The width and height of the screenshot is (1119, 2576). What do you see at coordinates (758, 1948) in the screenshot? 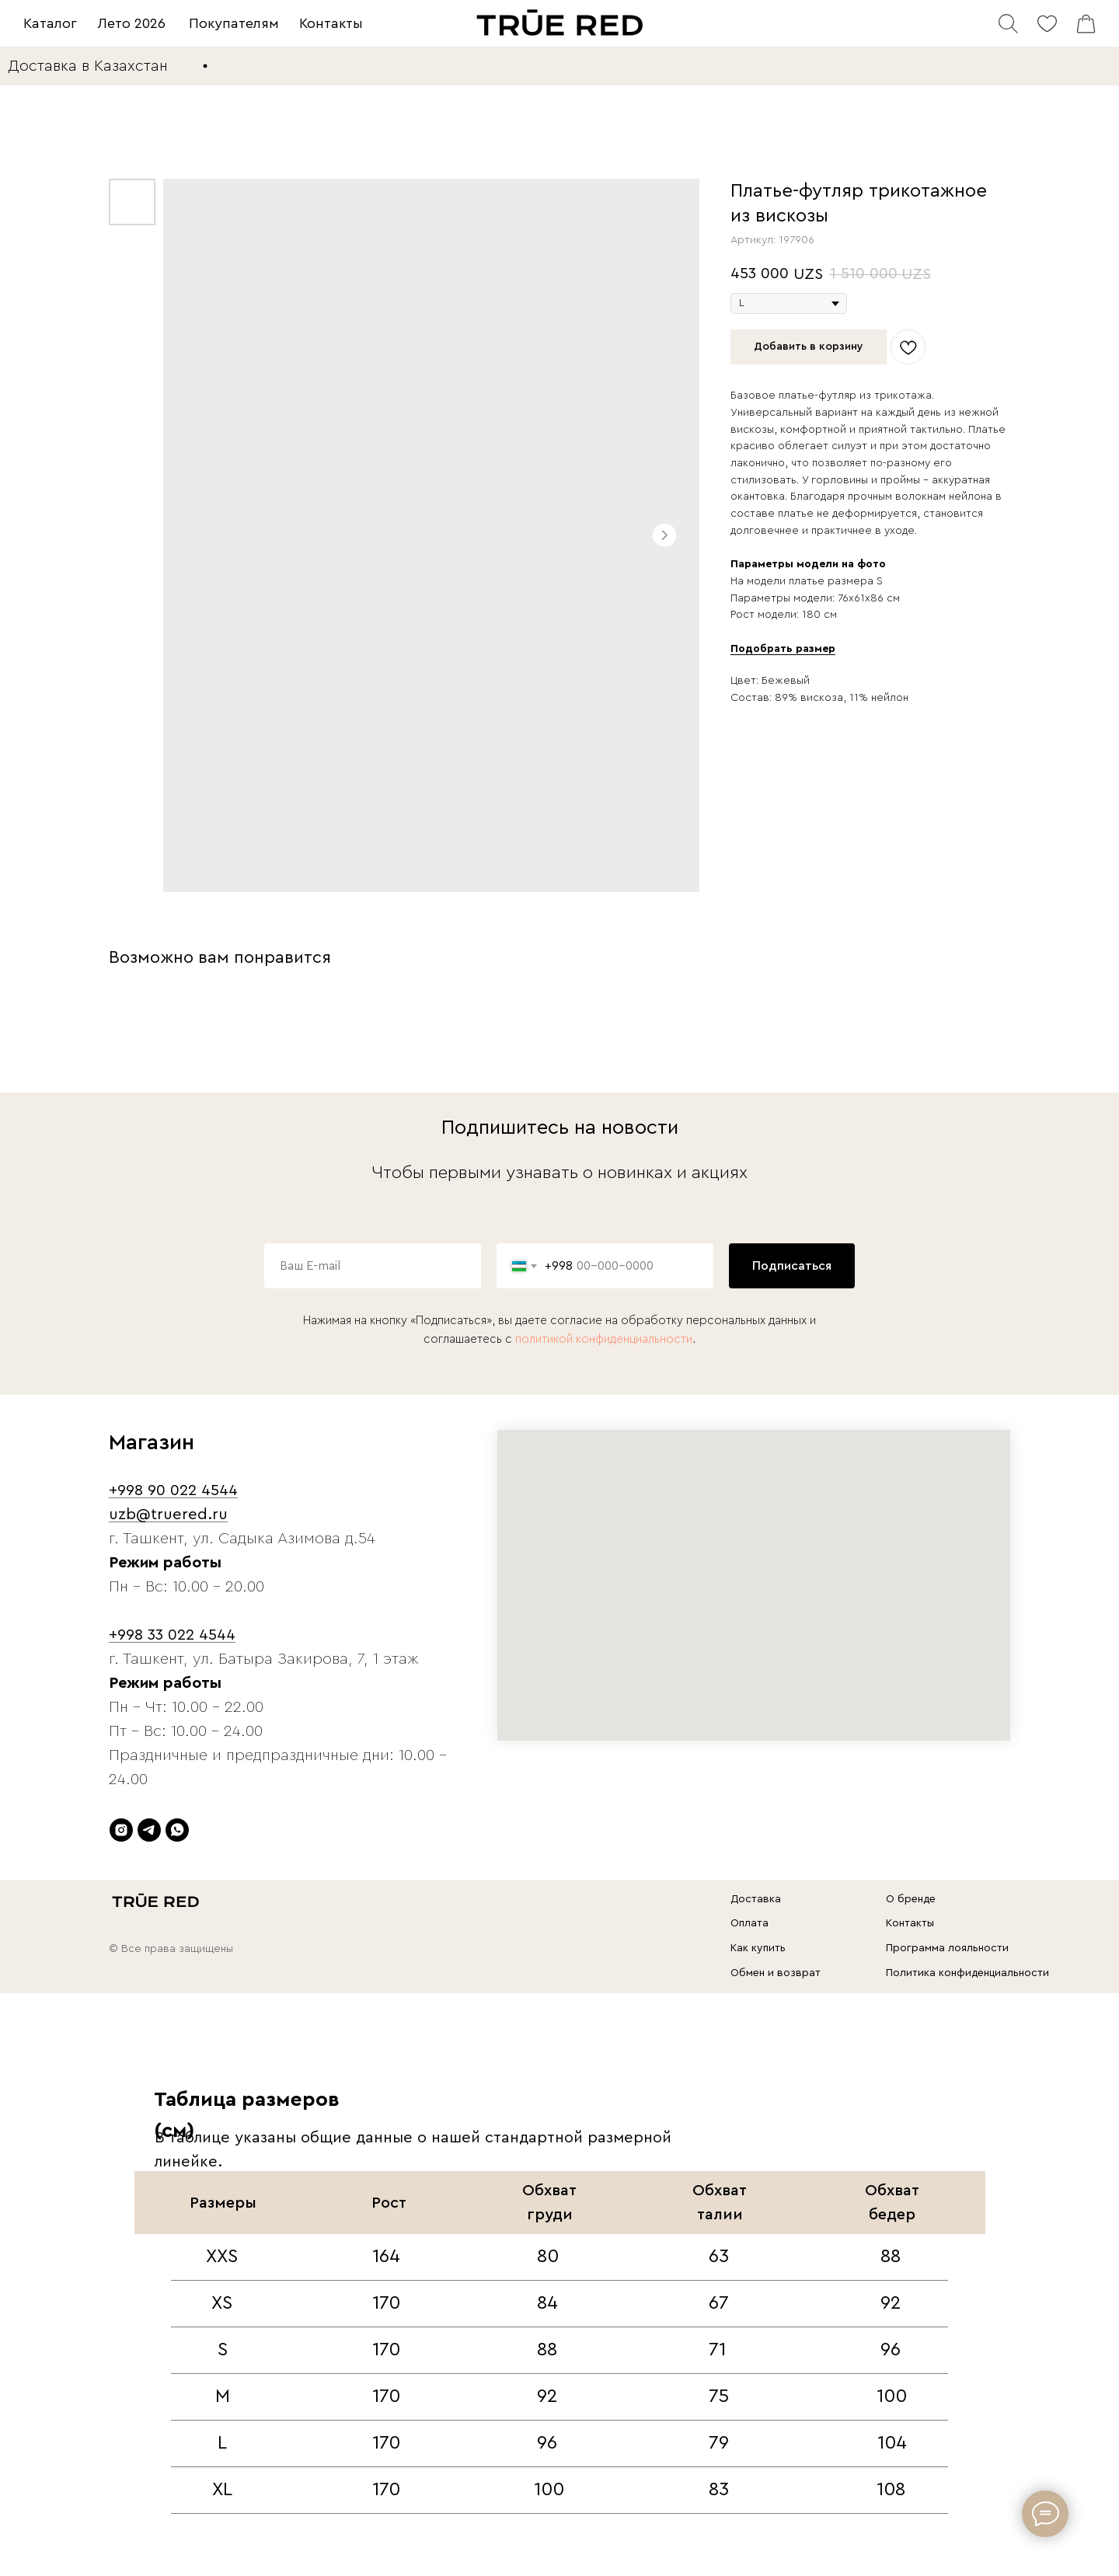
I see `Как купить` at bounding box center [758, 1948].